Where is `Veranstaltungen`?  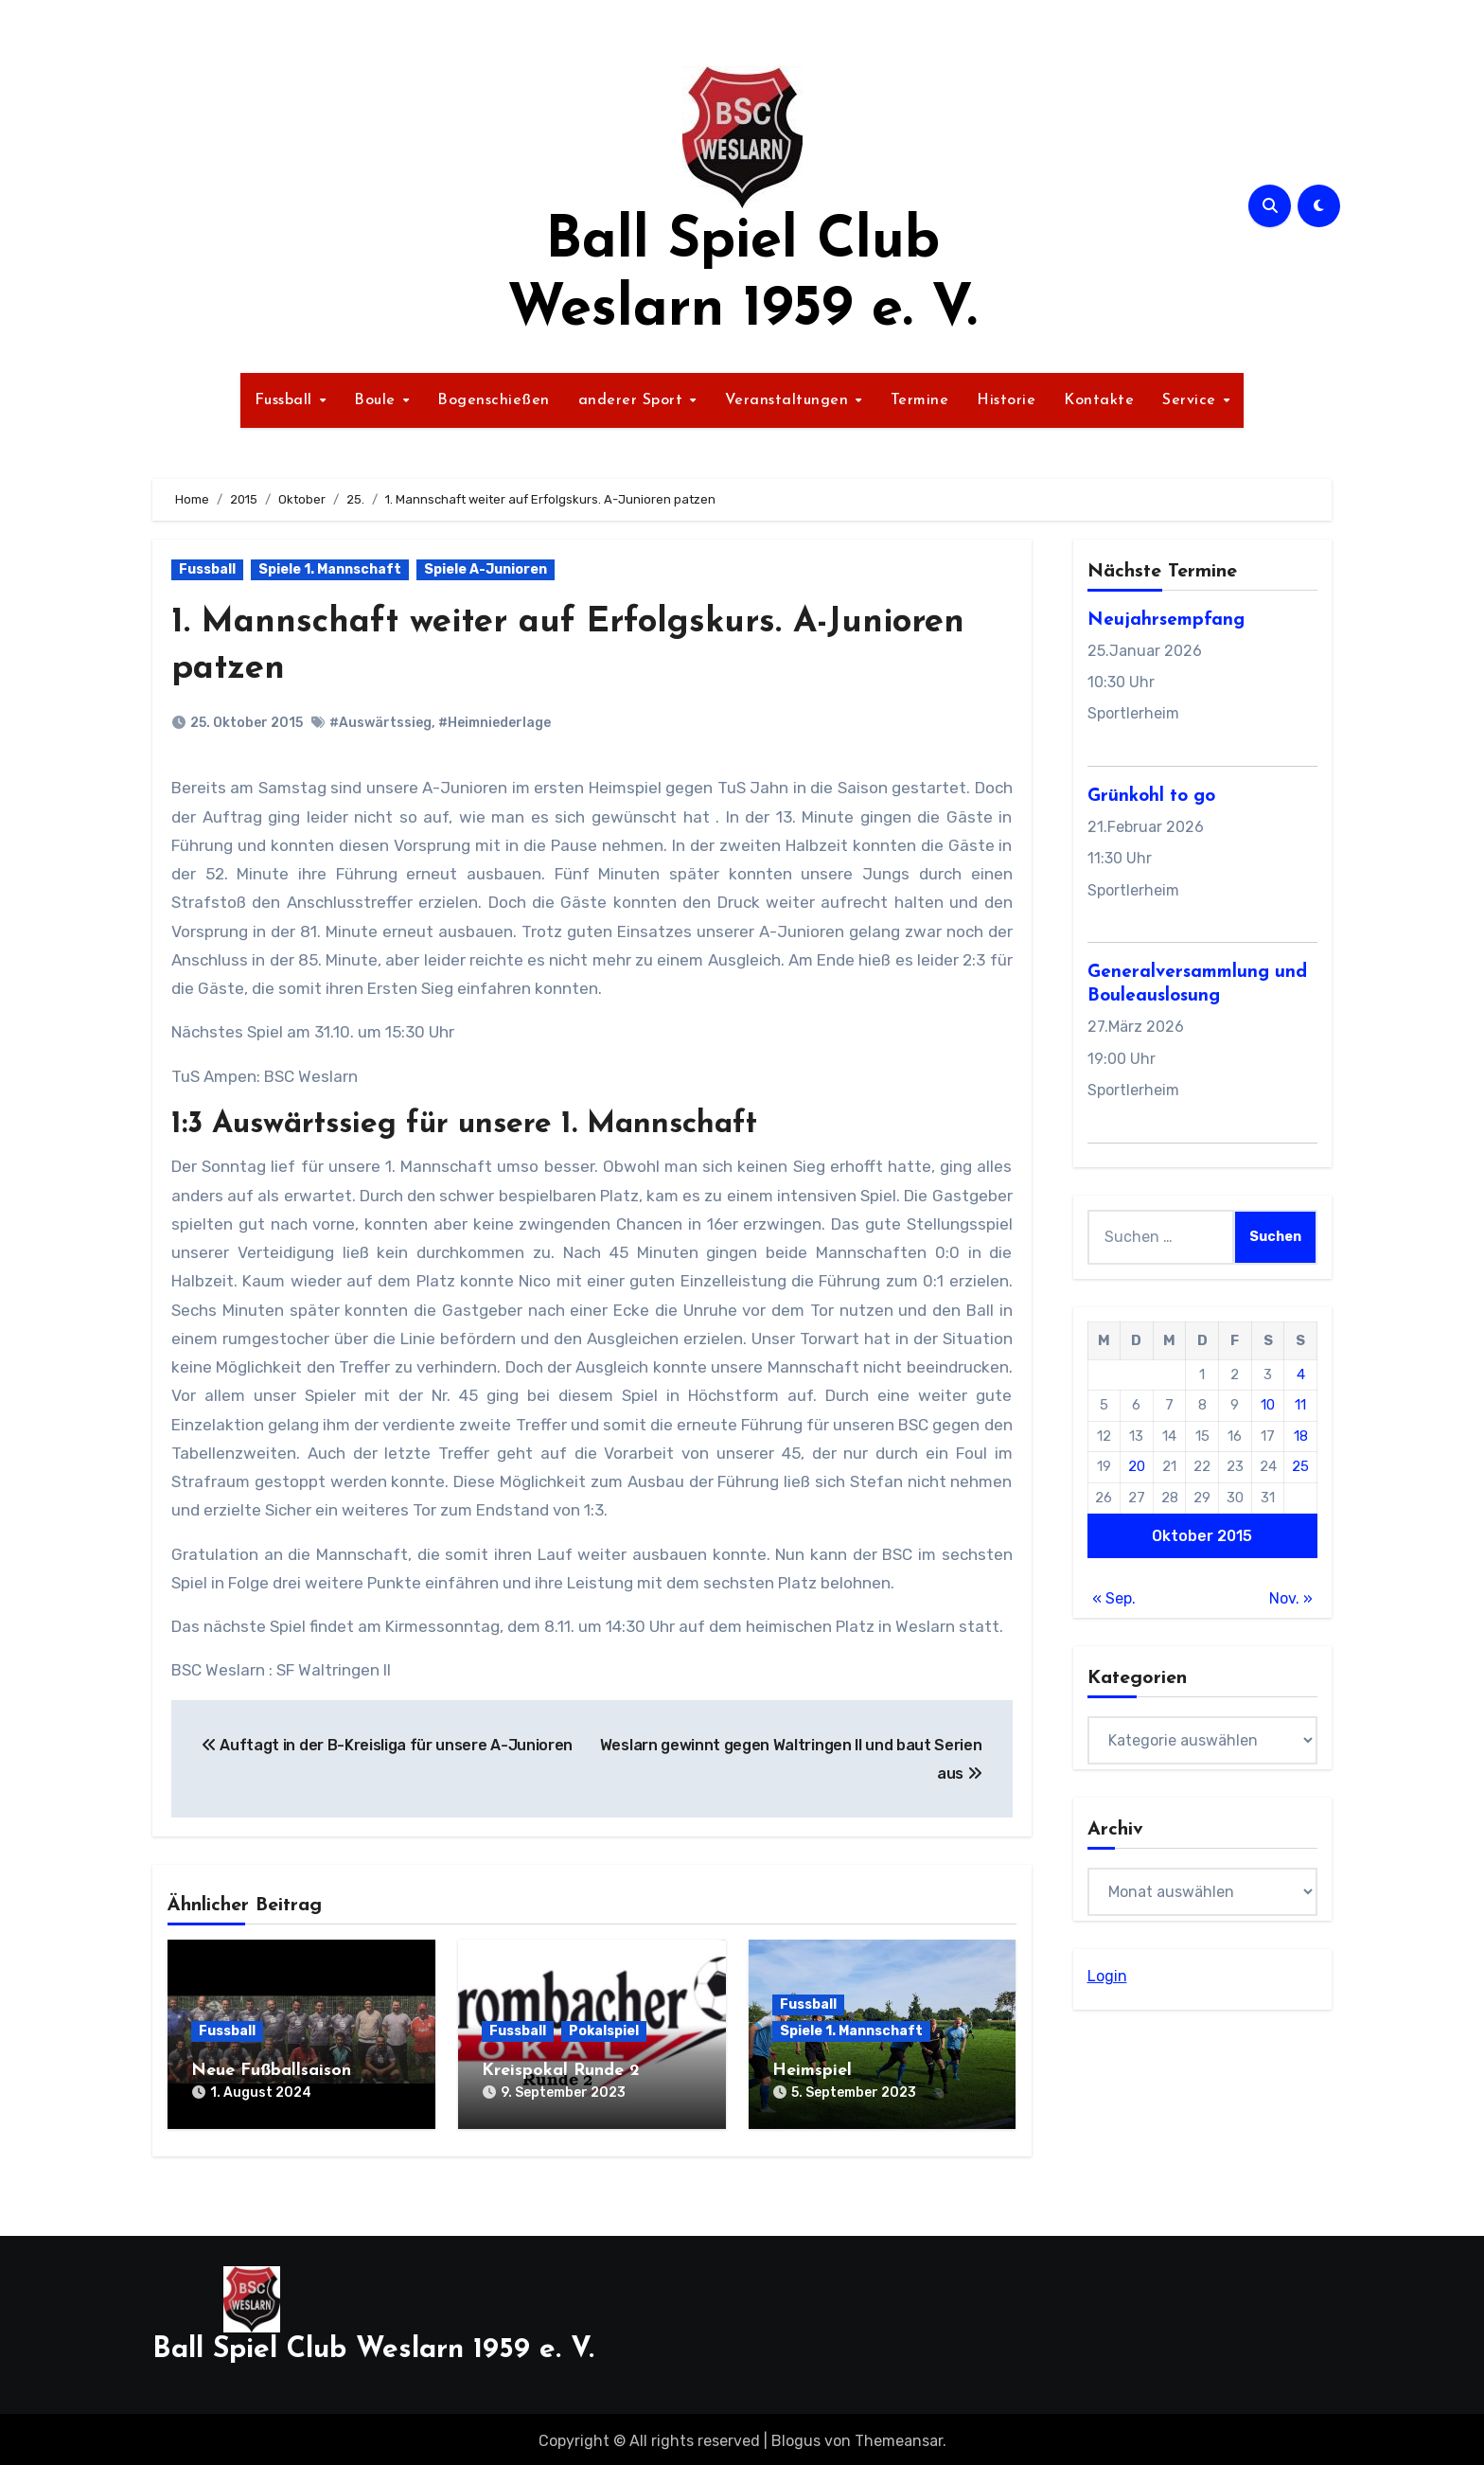
Veranstaltungen is located at coordinates (789, 400).